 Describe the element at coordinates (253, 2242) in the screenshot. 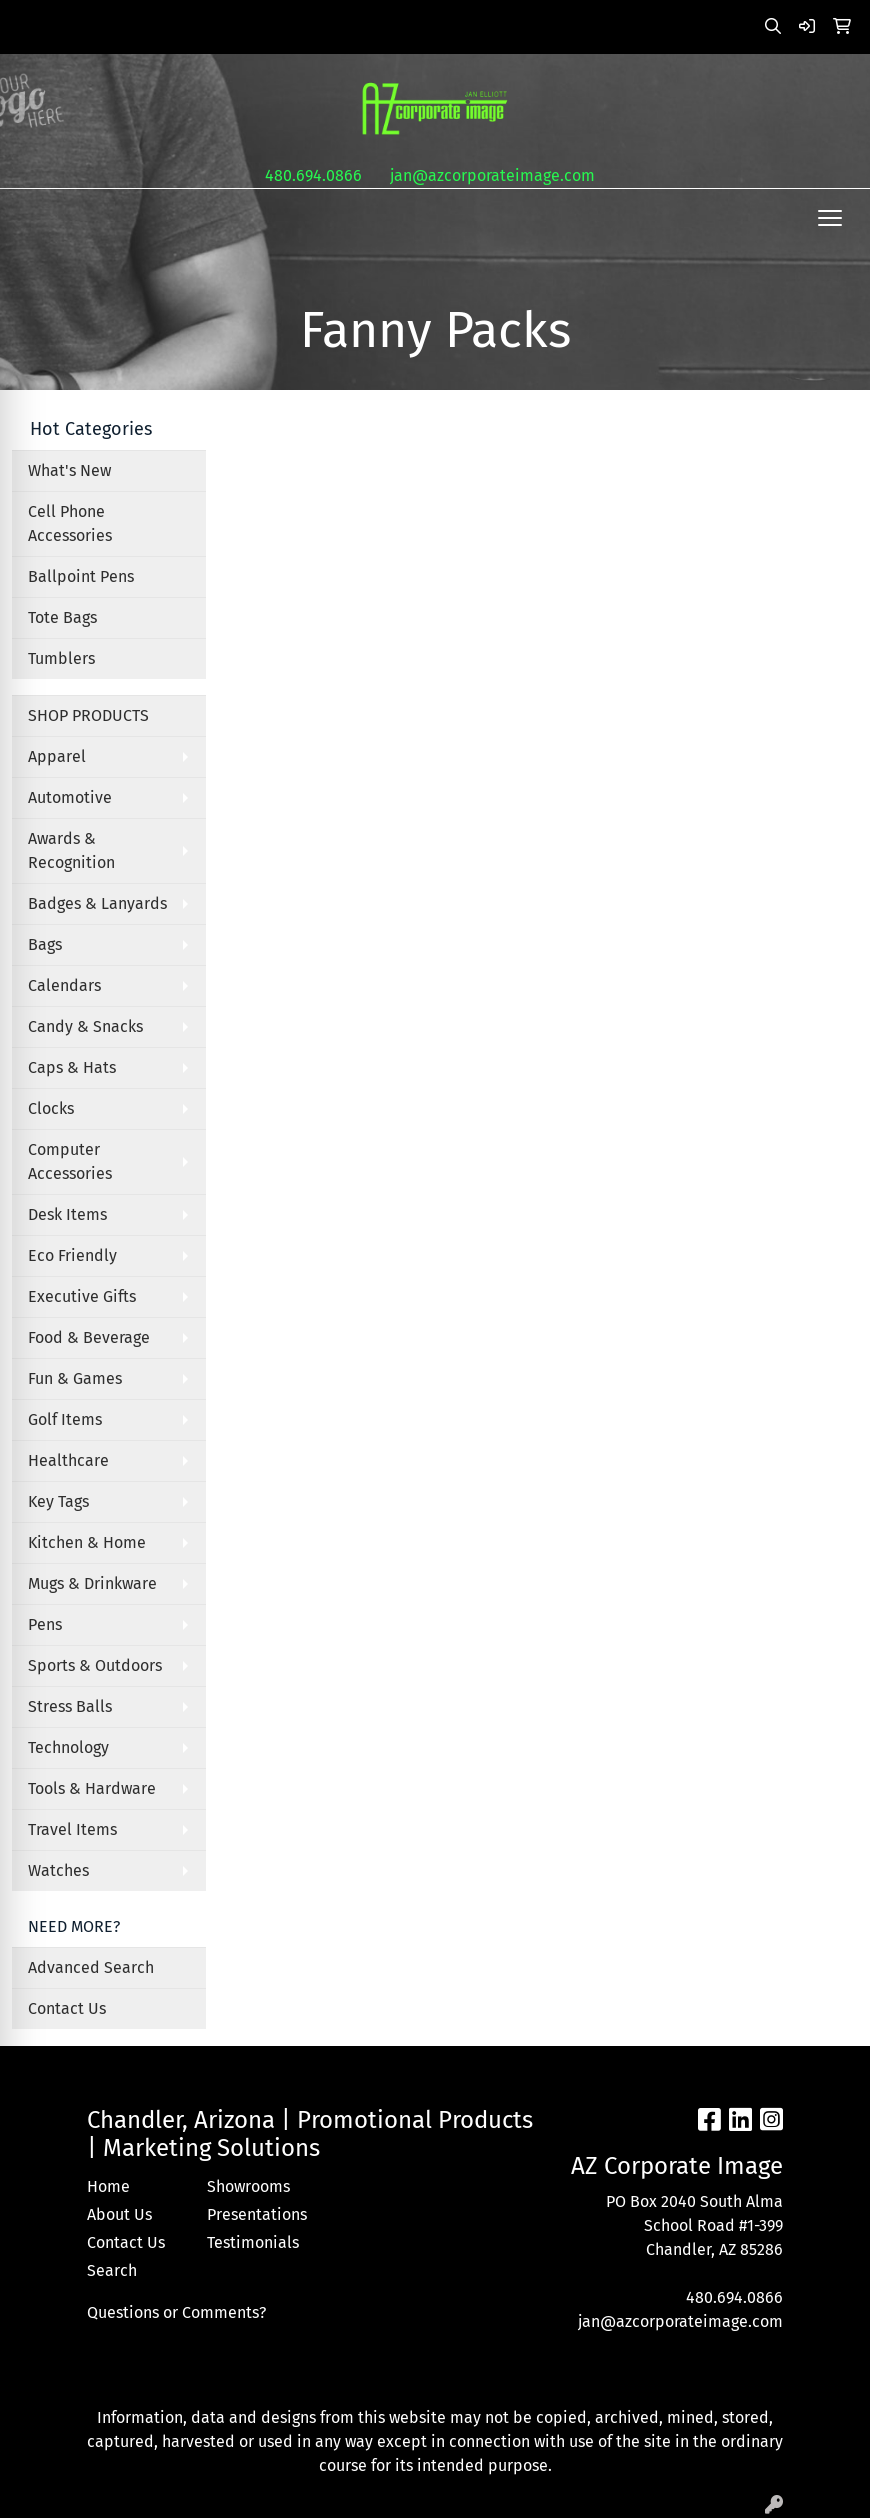

I see `Testimonials` at that location.